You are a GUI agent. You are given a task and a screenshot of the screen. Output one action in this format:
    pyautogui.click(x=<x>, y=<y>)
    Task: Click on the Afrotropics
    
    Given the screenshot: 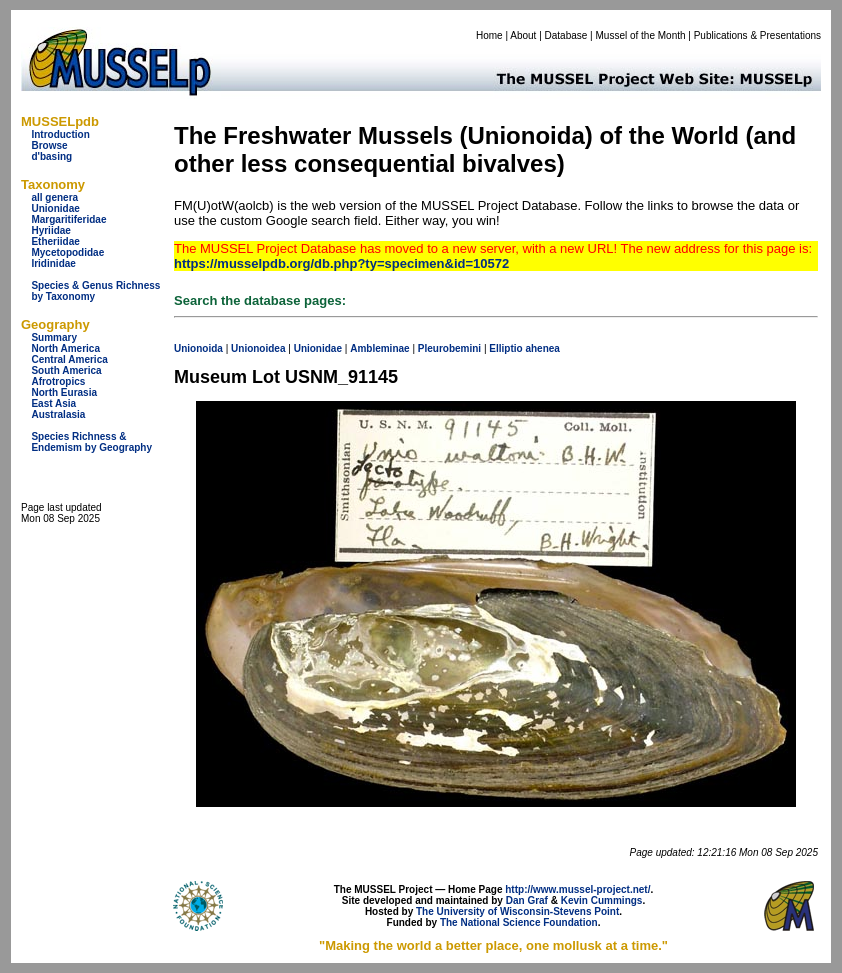 What is the action you would take?
    pyautogui.click(x=58, y=381)
    